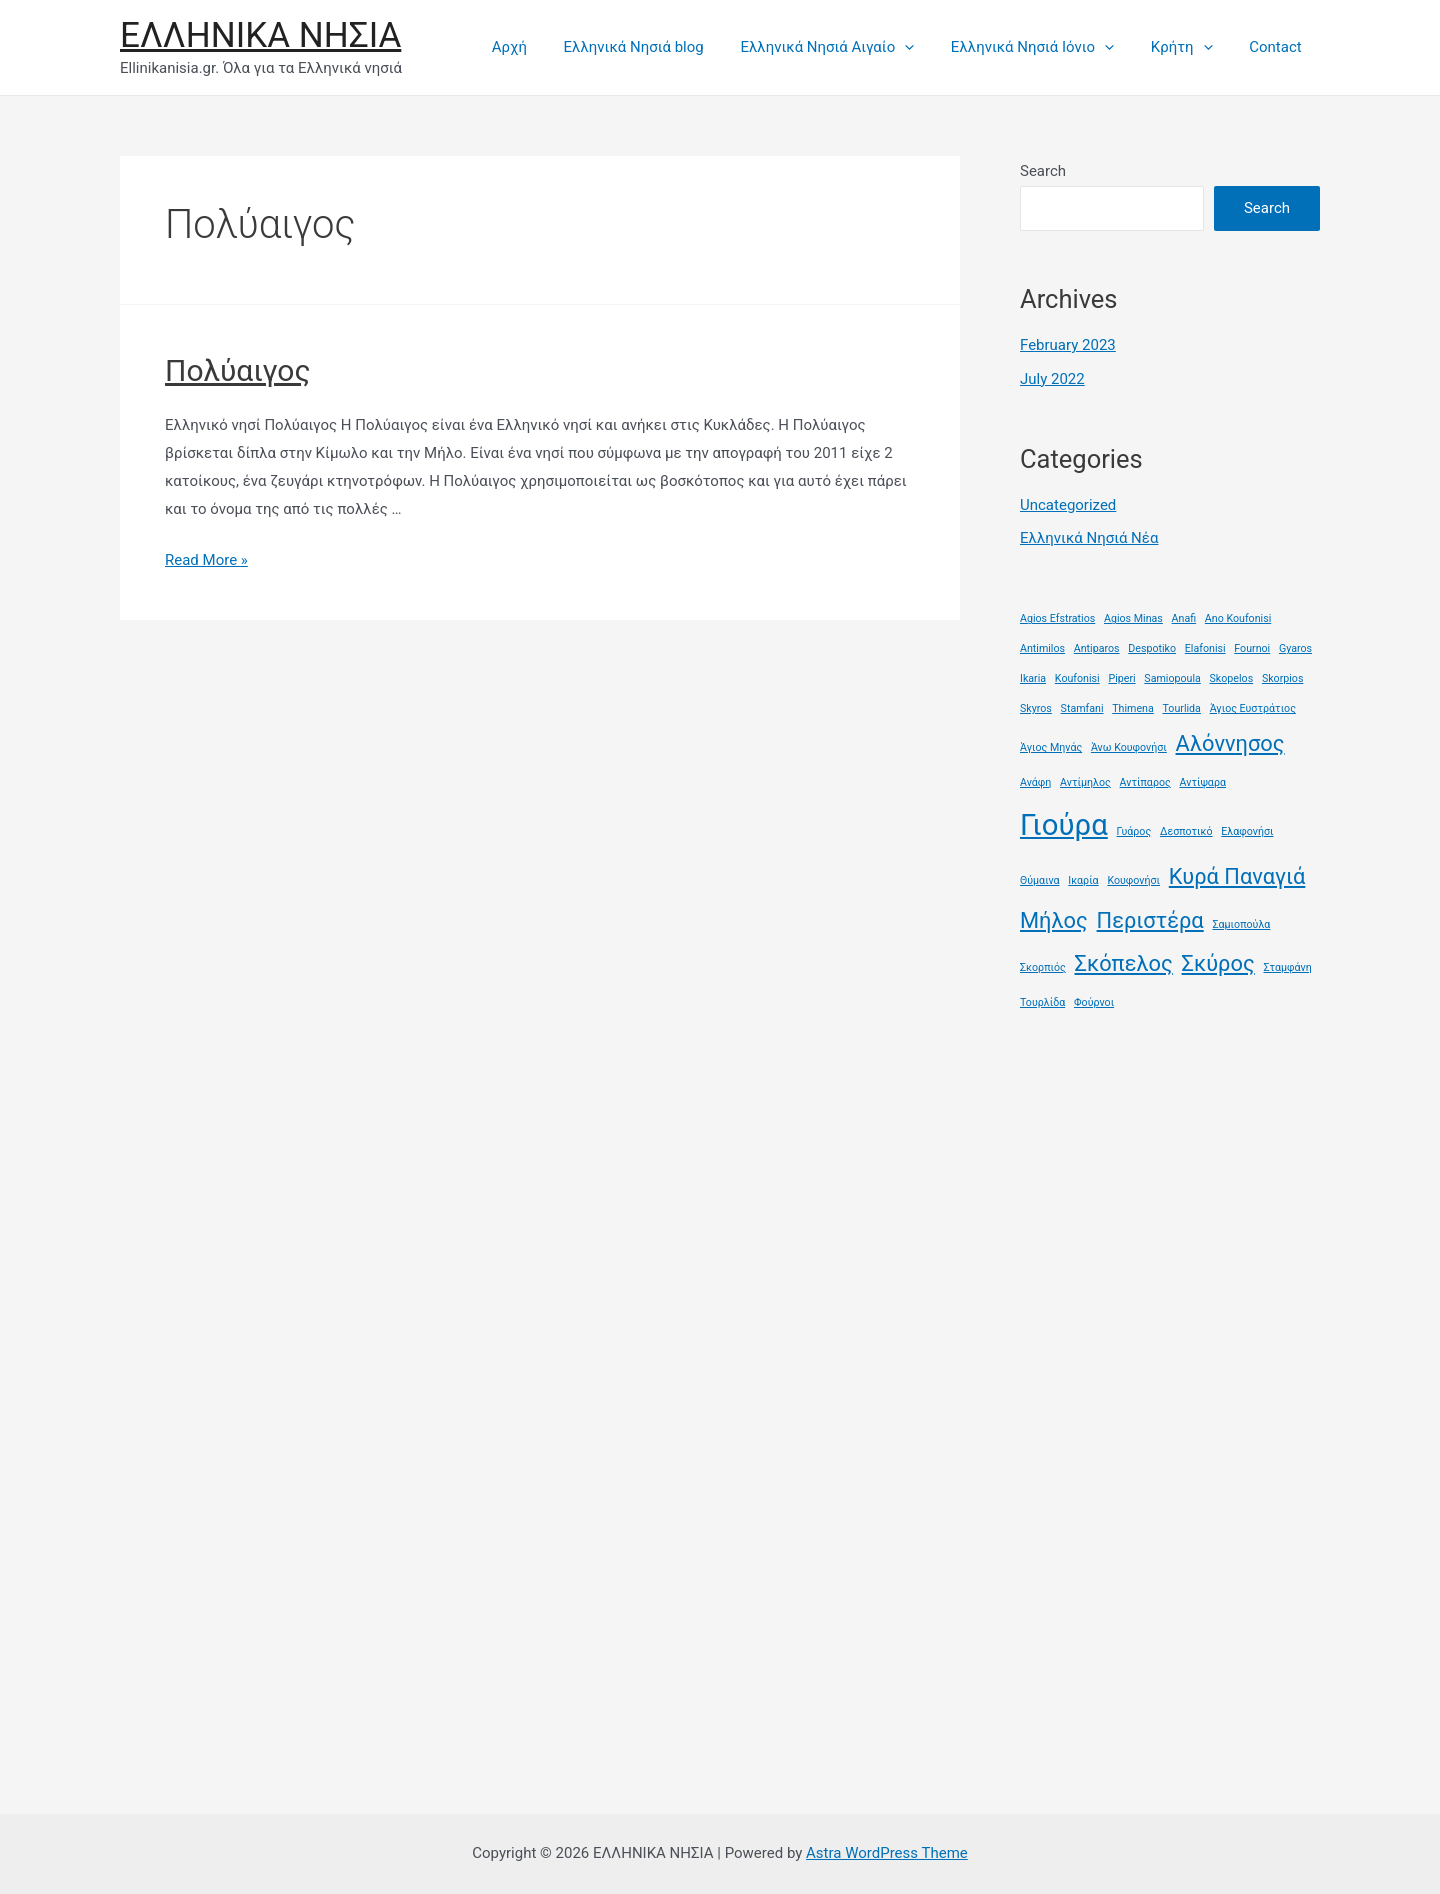 Image resolution: width=1440 pixels, height=1894 pixels. I want to click on Ελληνικά Νησιά Ιόνιο, so click(1049, 47).